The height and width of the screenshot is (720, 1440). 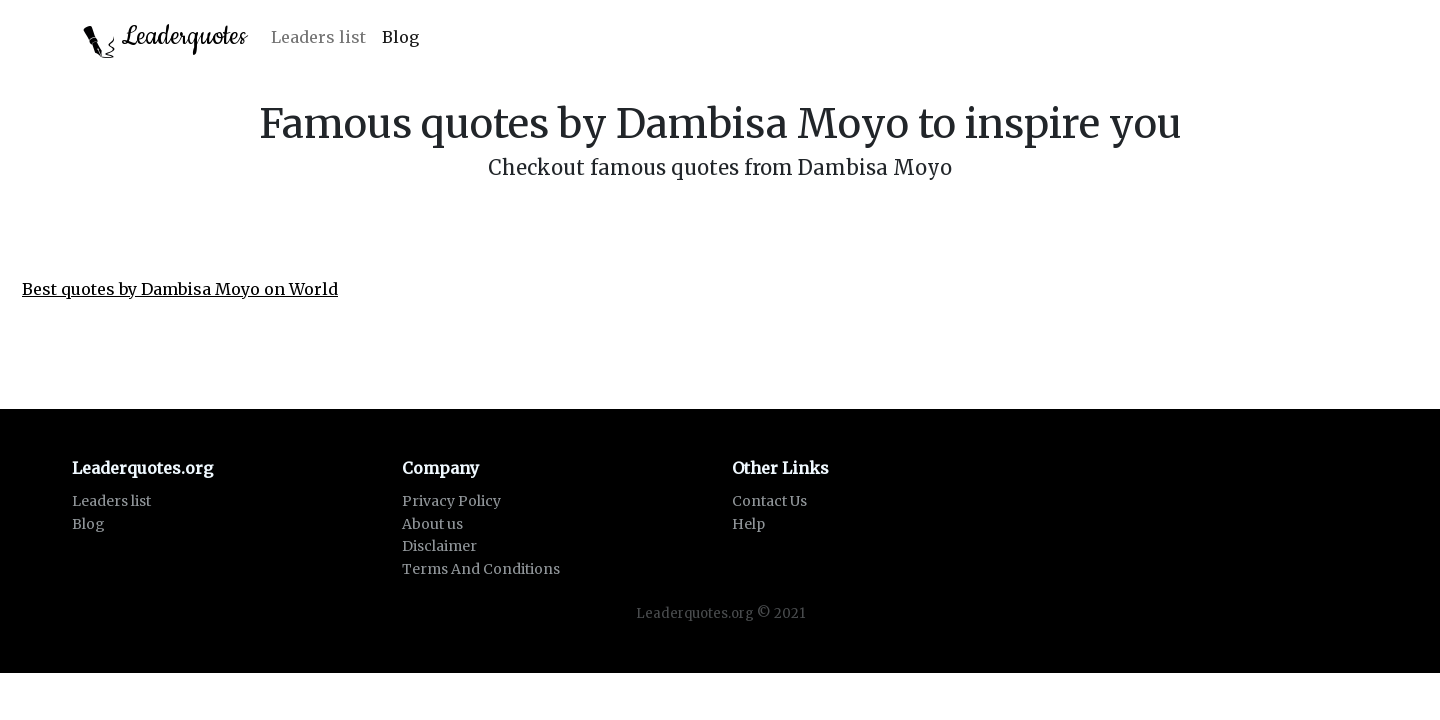 I want to click on Disclaimer, so click(x=439, y=546).